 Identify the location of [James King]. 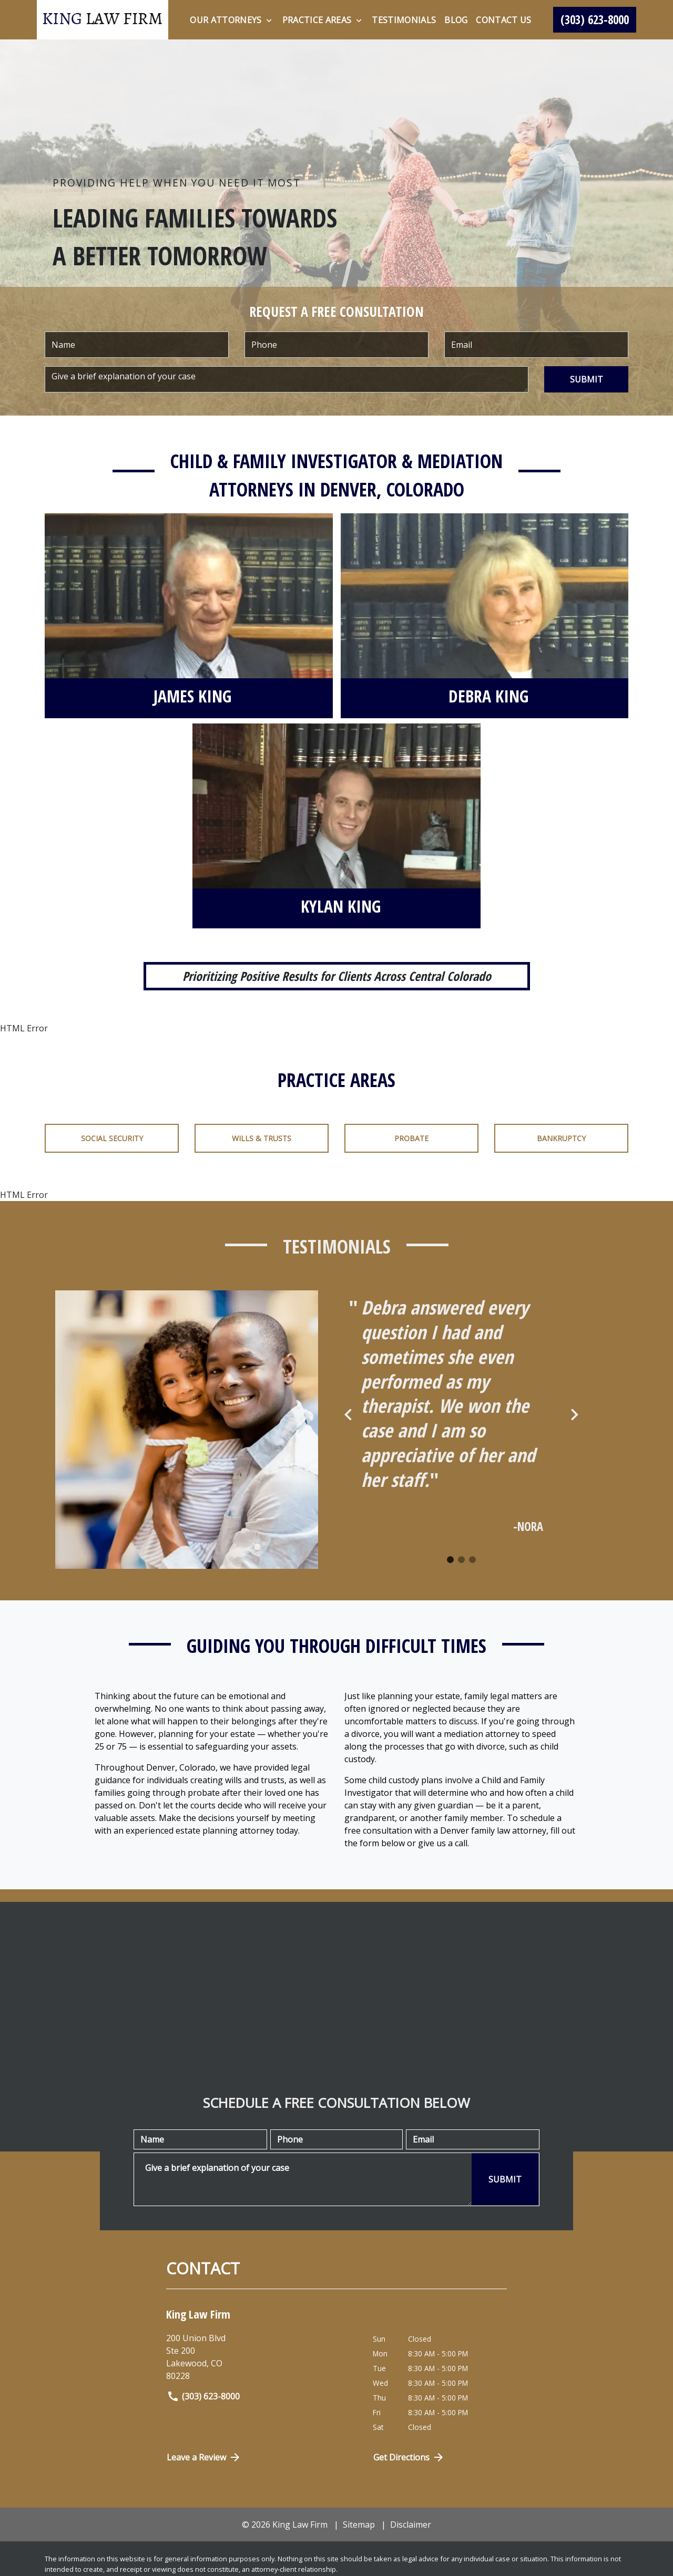
(193, 698).